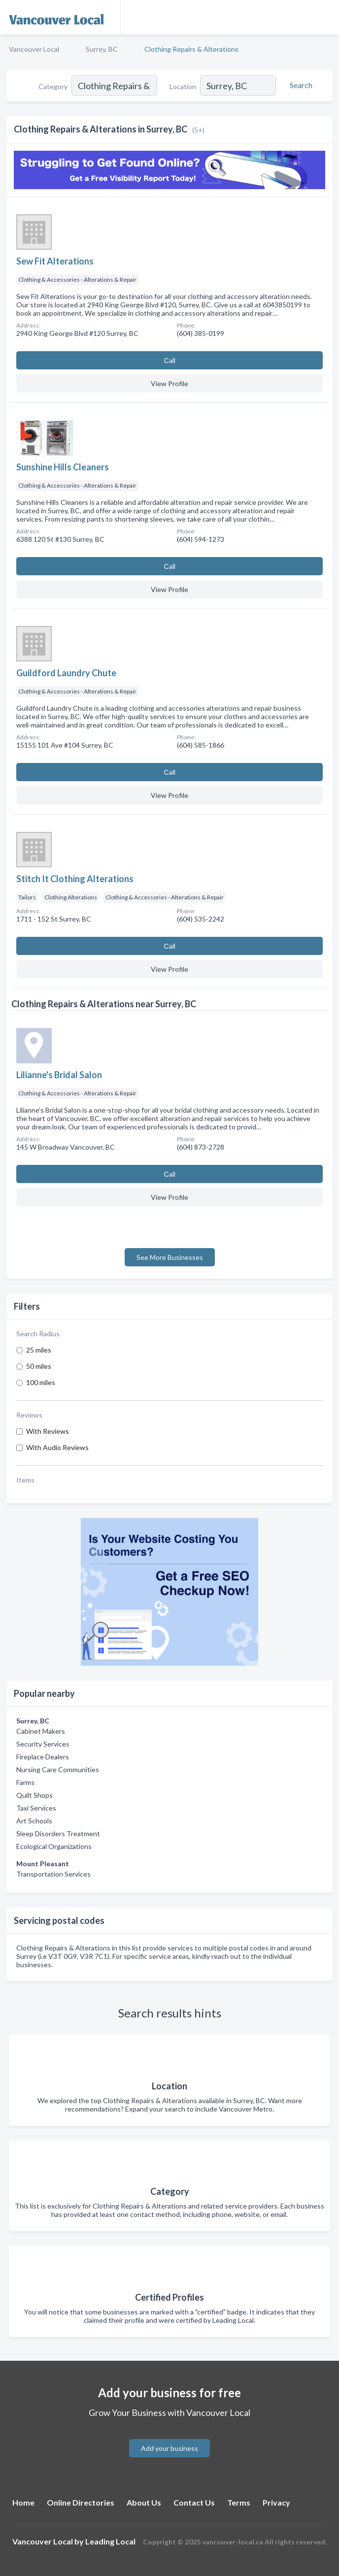  I want to click on Art Schools, so click(34, 1820).